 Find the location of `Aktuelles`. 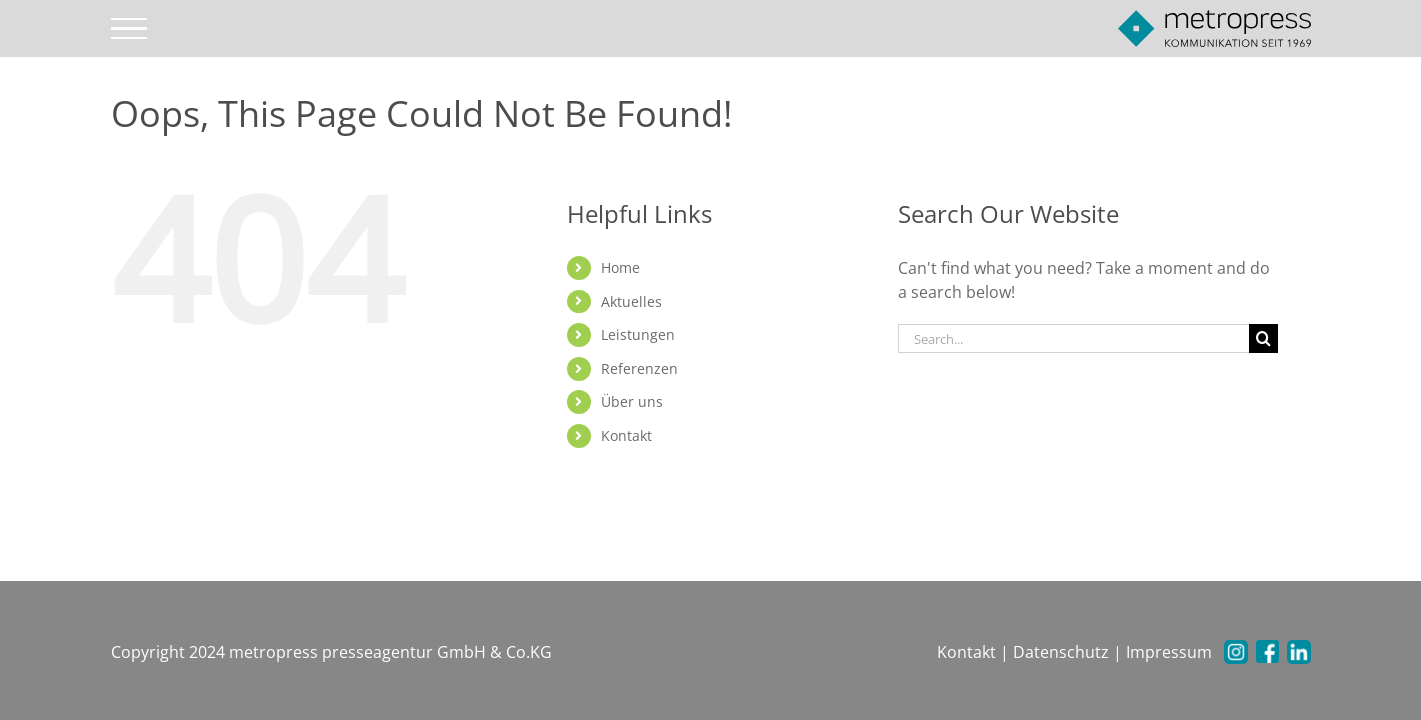

Aktuelles is located at coordinates (631, 301).